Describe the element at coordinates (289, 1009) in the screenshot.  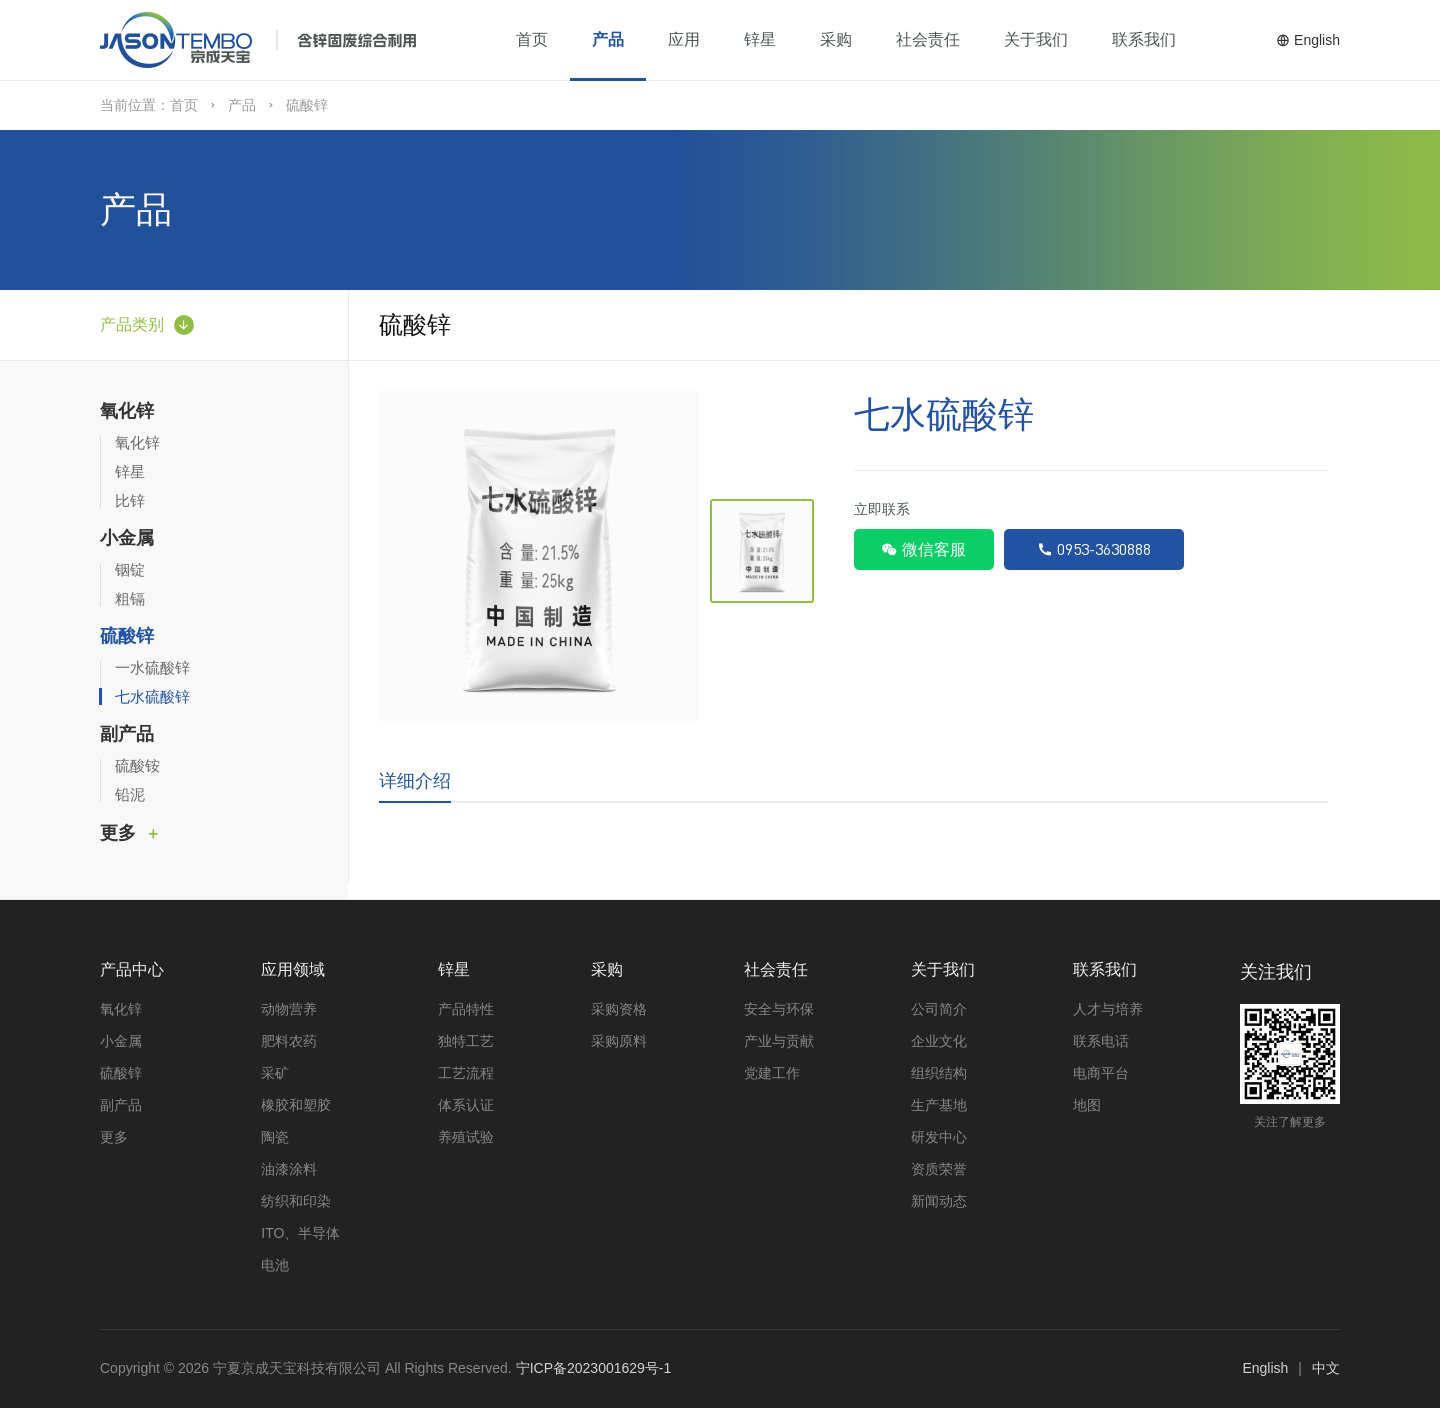
I see `动物营养` at that location.